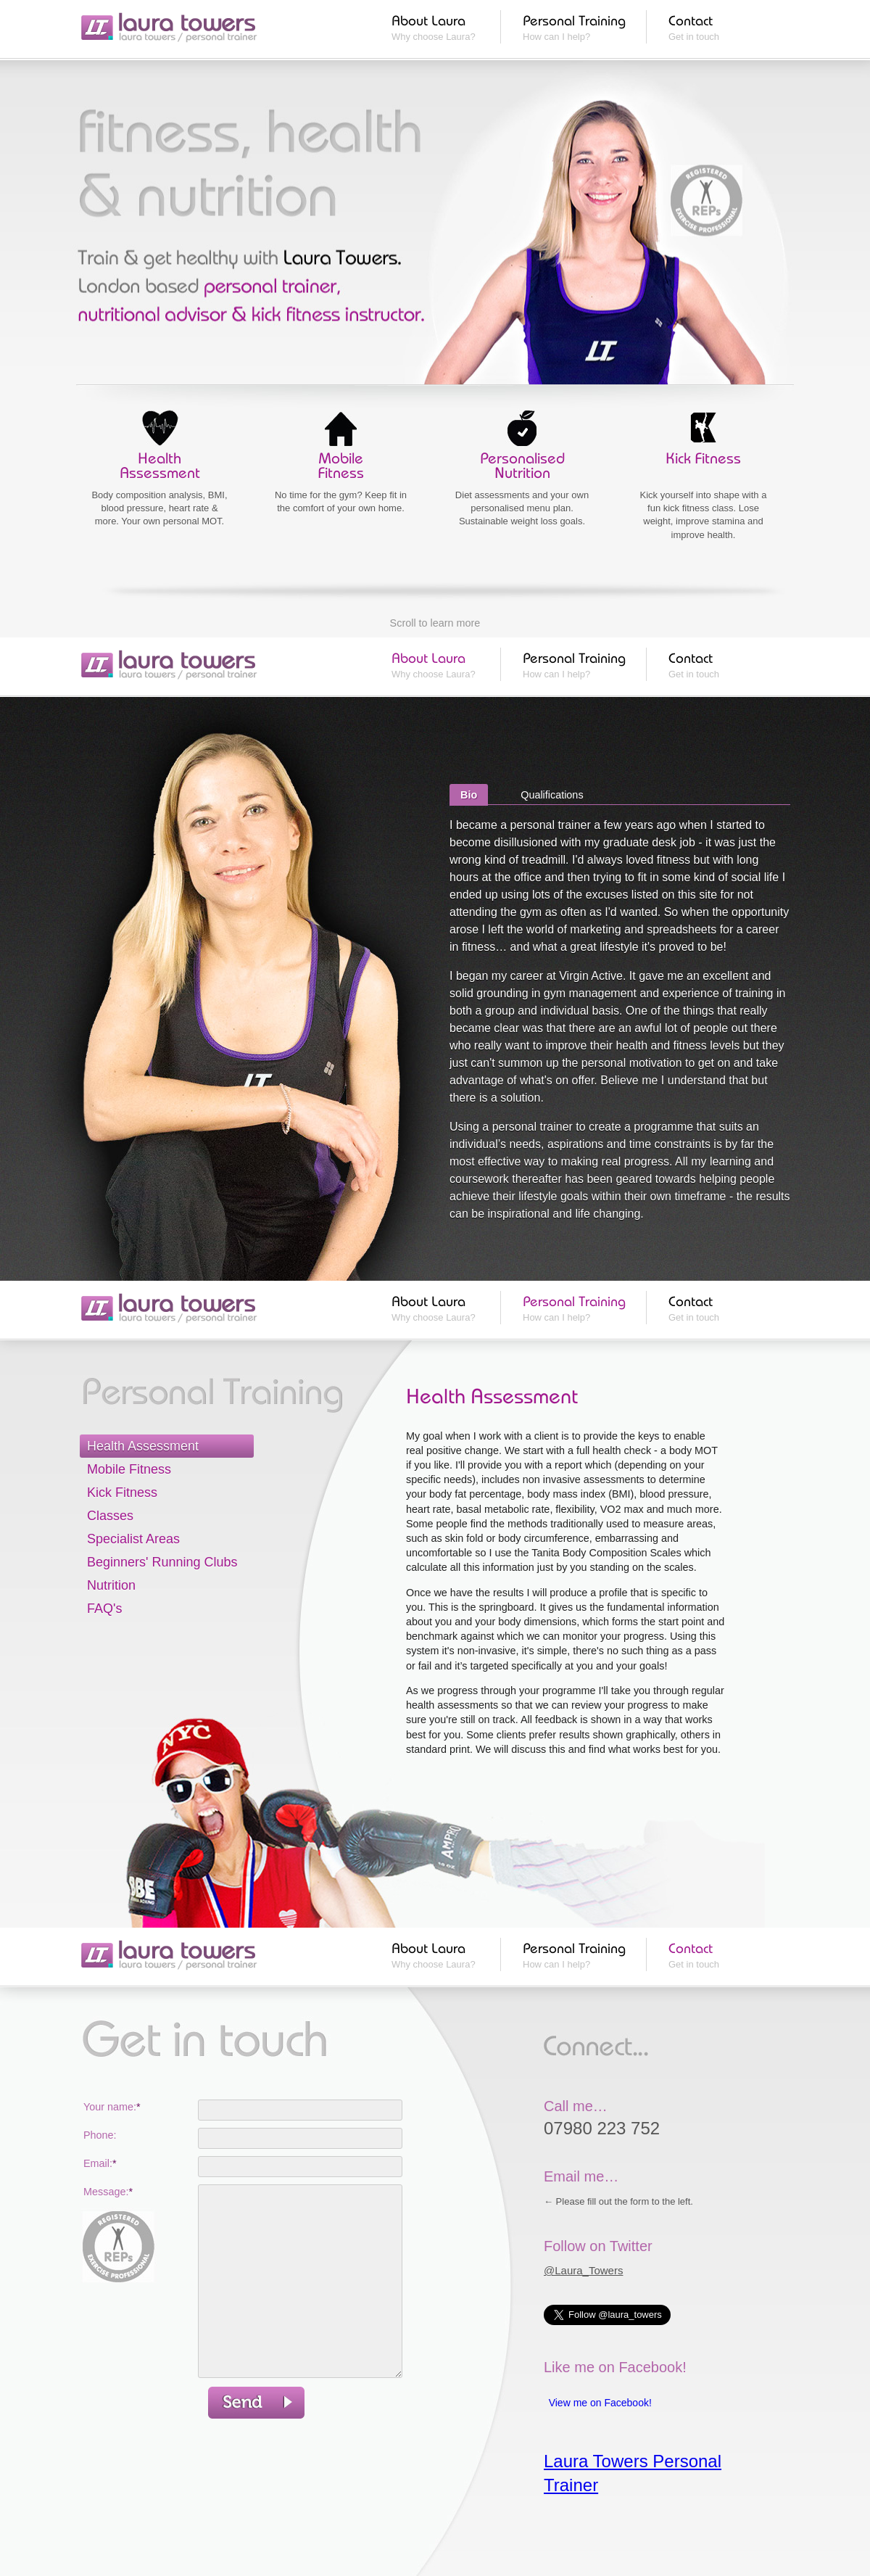 Image resolution: width=870 pixels, height=2576 pixels. What do you see at coordinates (133, 1539) in the screenshot?
I see `Specialist Areas` at bounding box center [133, 1539].